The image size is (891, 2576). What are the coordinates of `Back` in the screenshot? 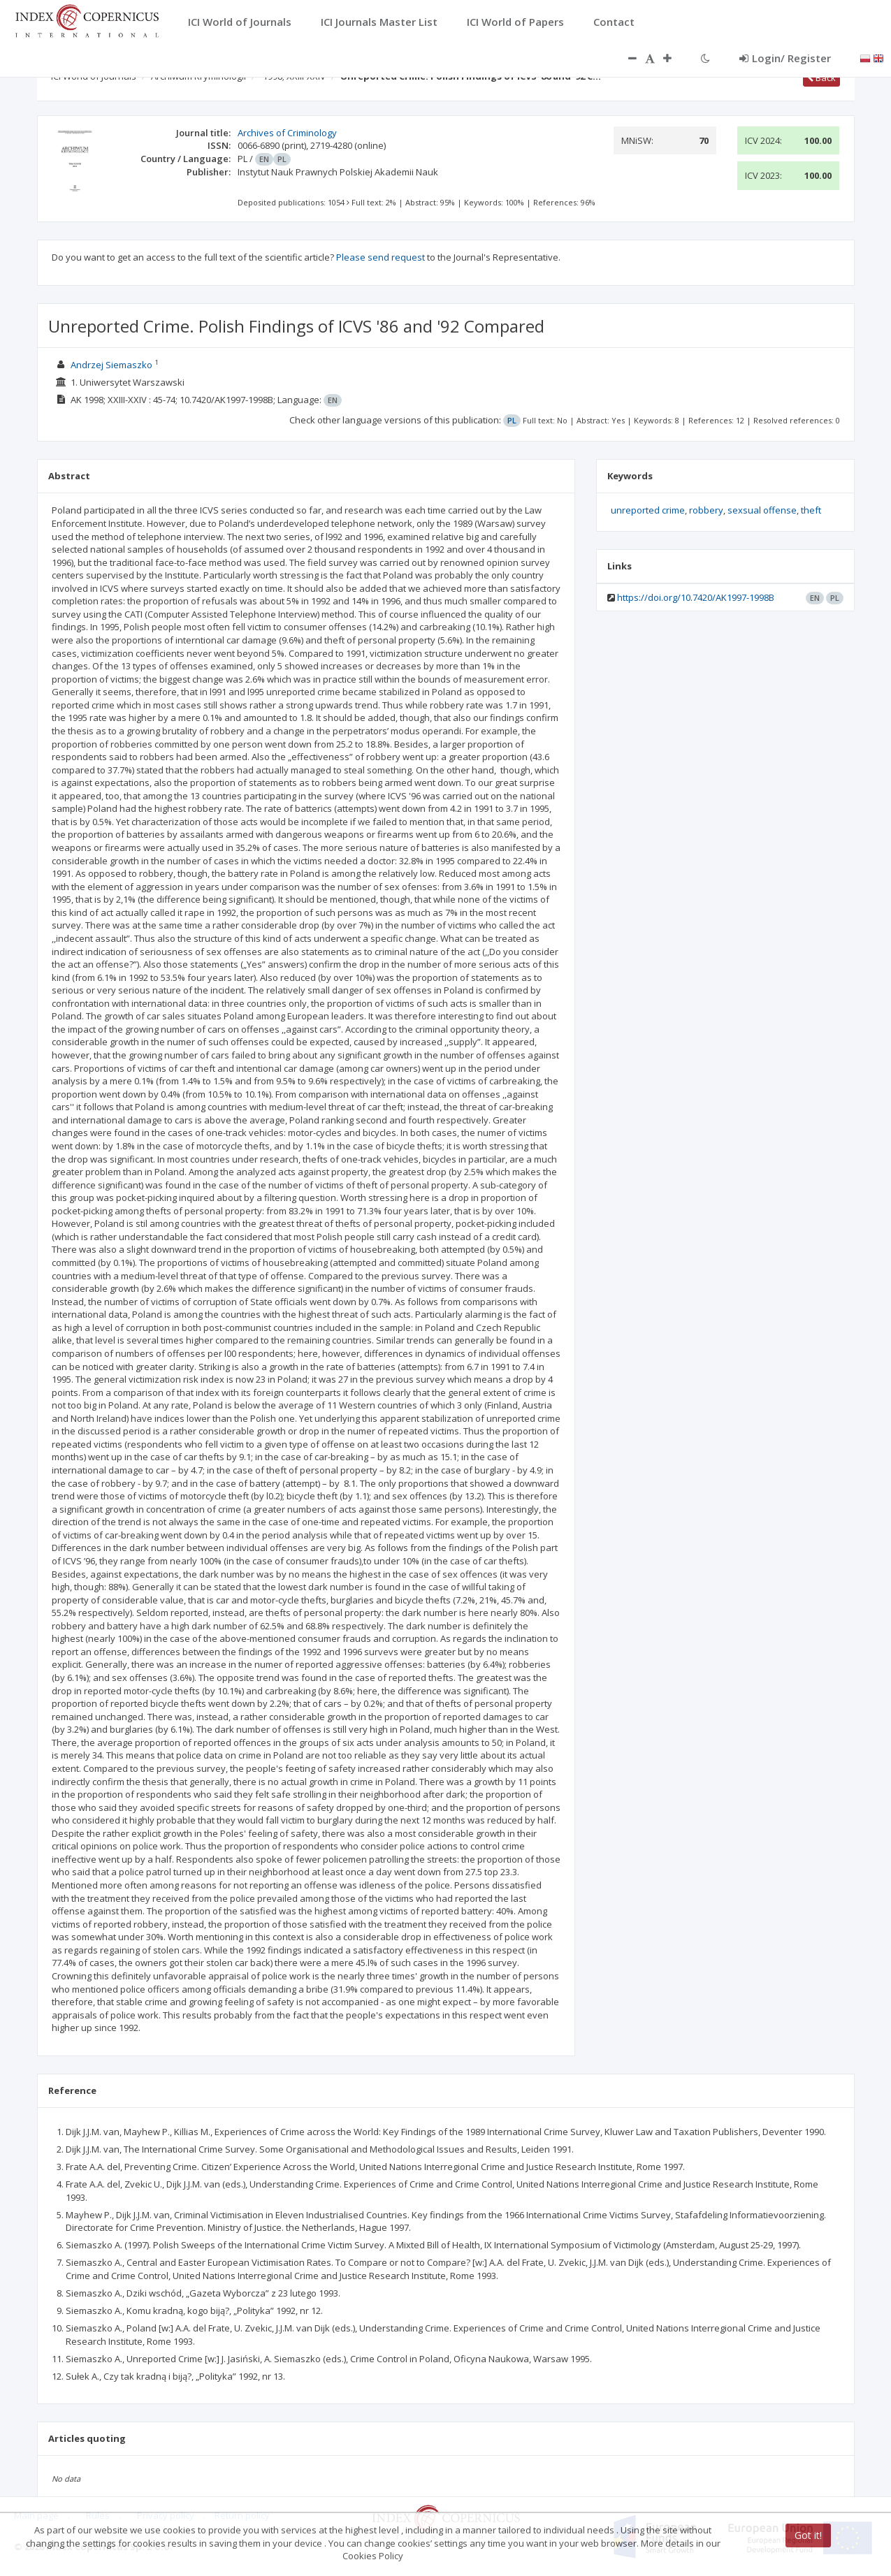 It's located at (821, 77).